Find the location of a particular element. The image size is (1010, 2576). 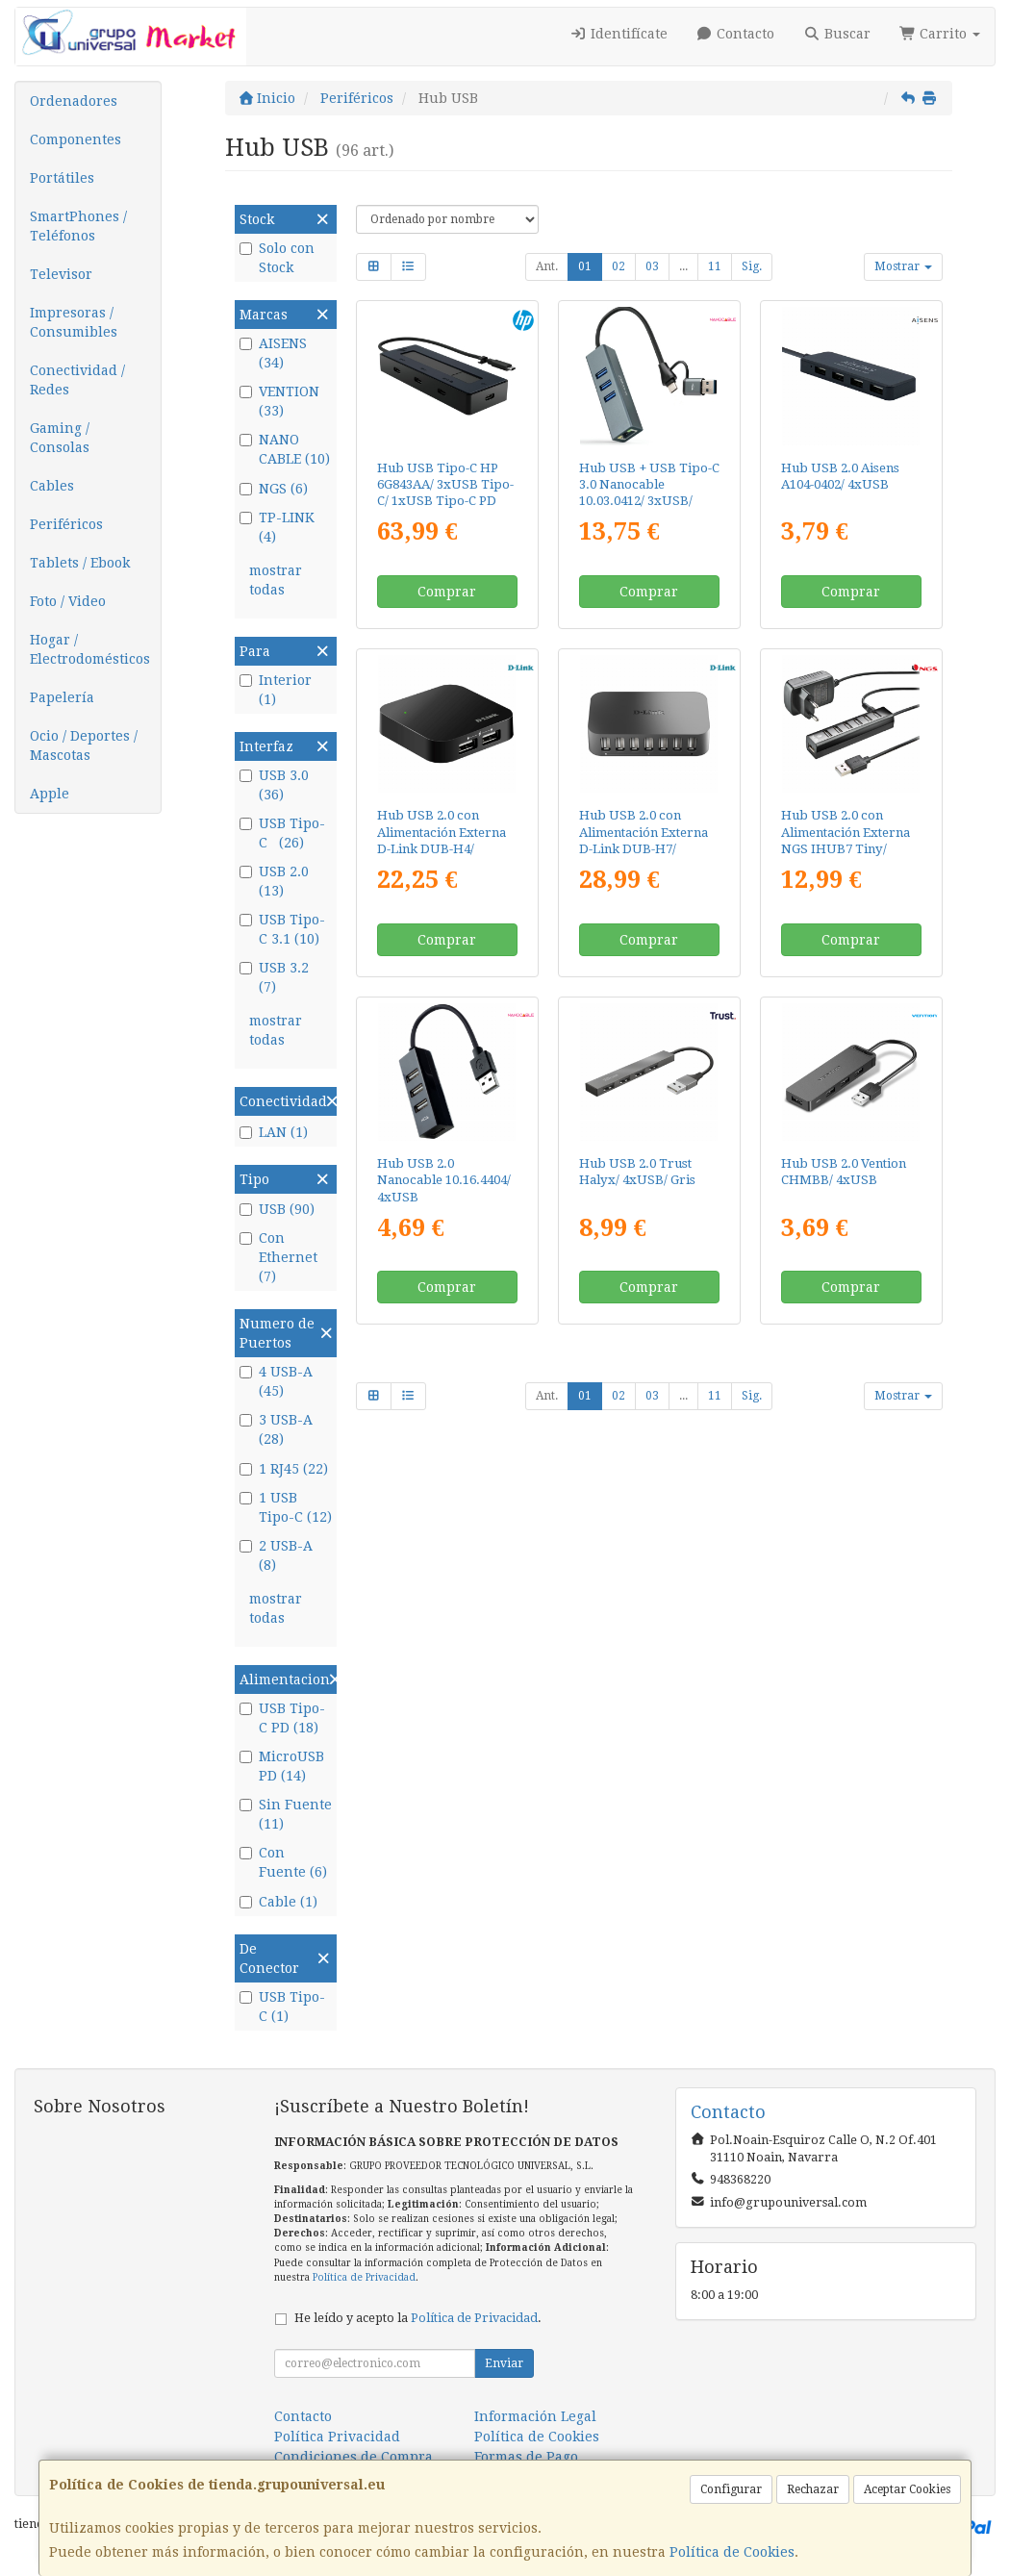

3 USB-A (28) is located at coordinates (276, 1429).